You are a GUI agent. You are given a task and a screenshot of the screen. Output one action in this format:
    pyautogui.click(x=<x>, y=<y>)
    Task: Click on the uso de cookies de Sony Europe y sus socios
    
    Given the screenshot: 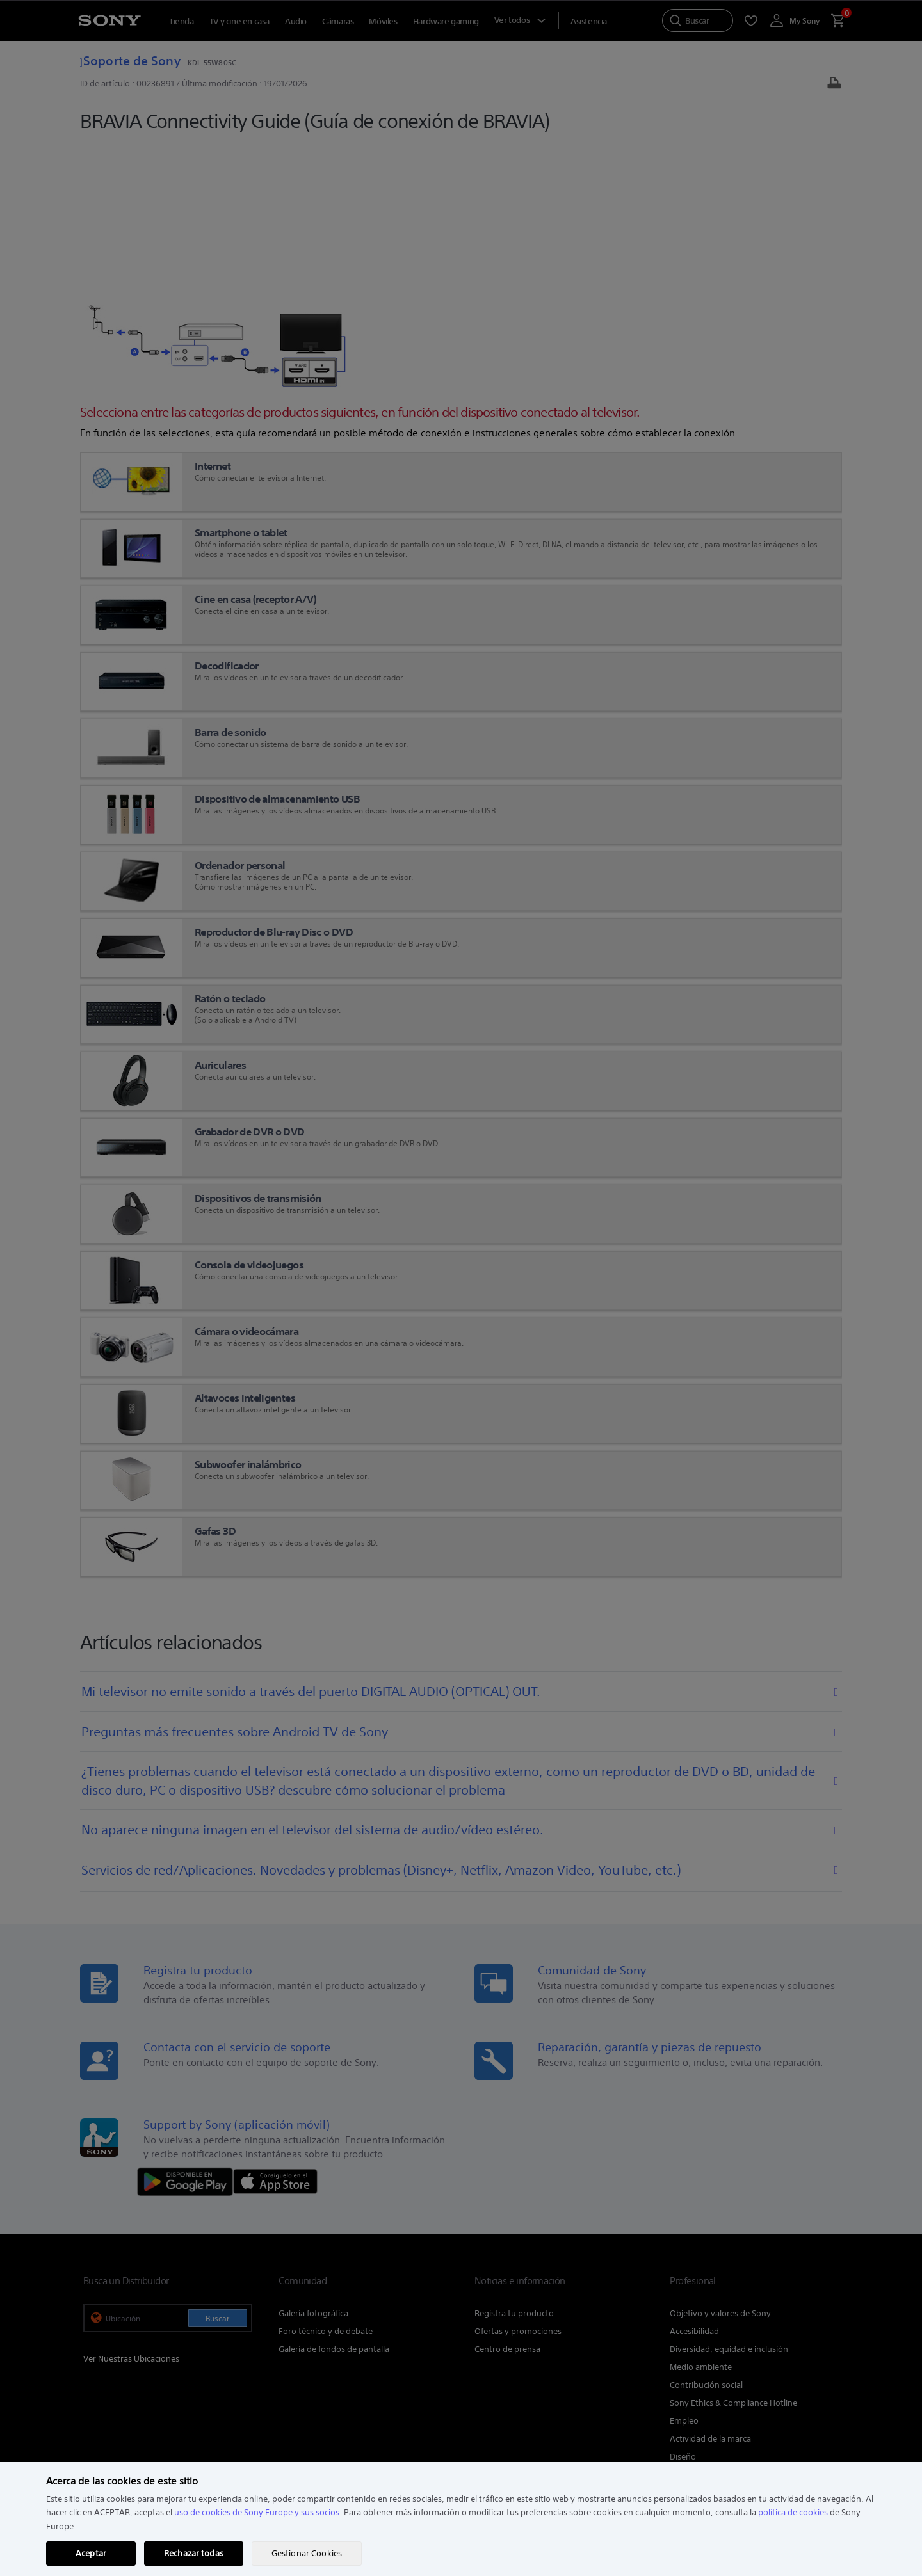 What is the action you would take?
    pyautogui.click(x=256, y=2512)
    